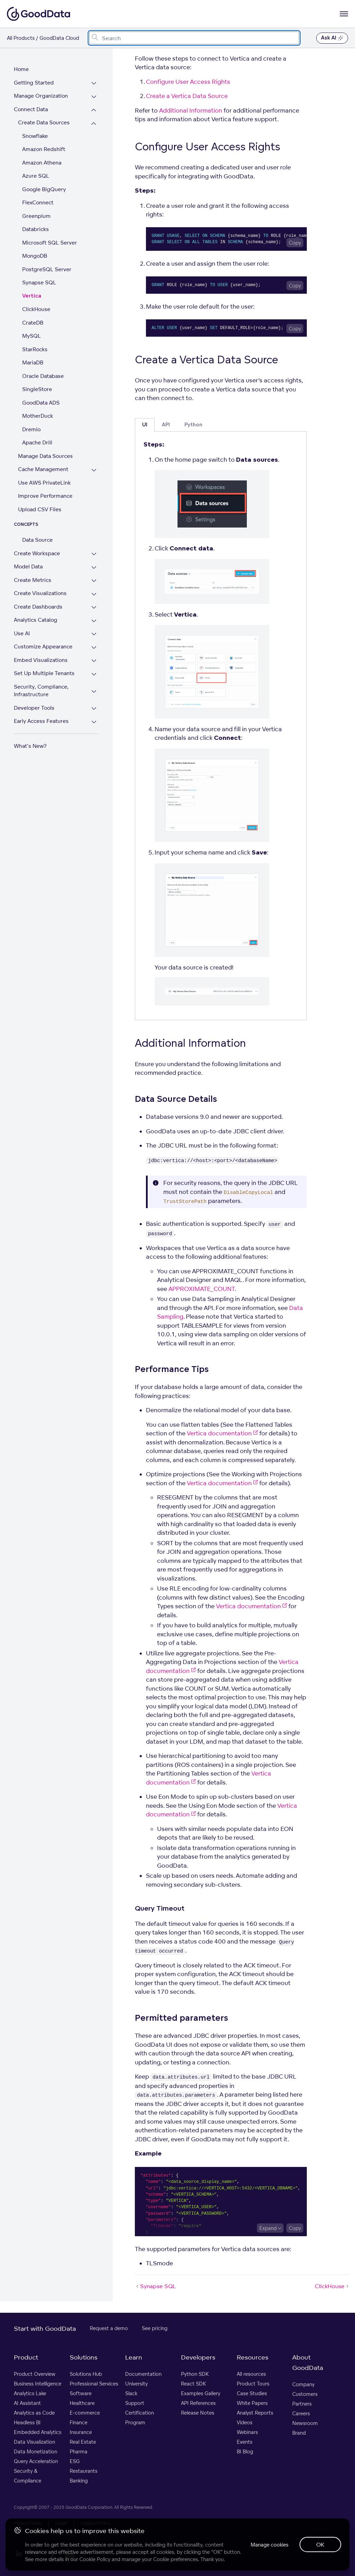  Describe the element at coordinates (41, 95) in the screenshot. I see `Manage Organization` at that location.